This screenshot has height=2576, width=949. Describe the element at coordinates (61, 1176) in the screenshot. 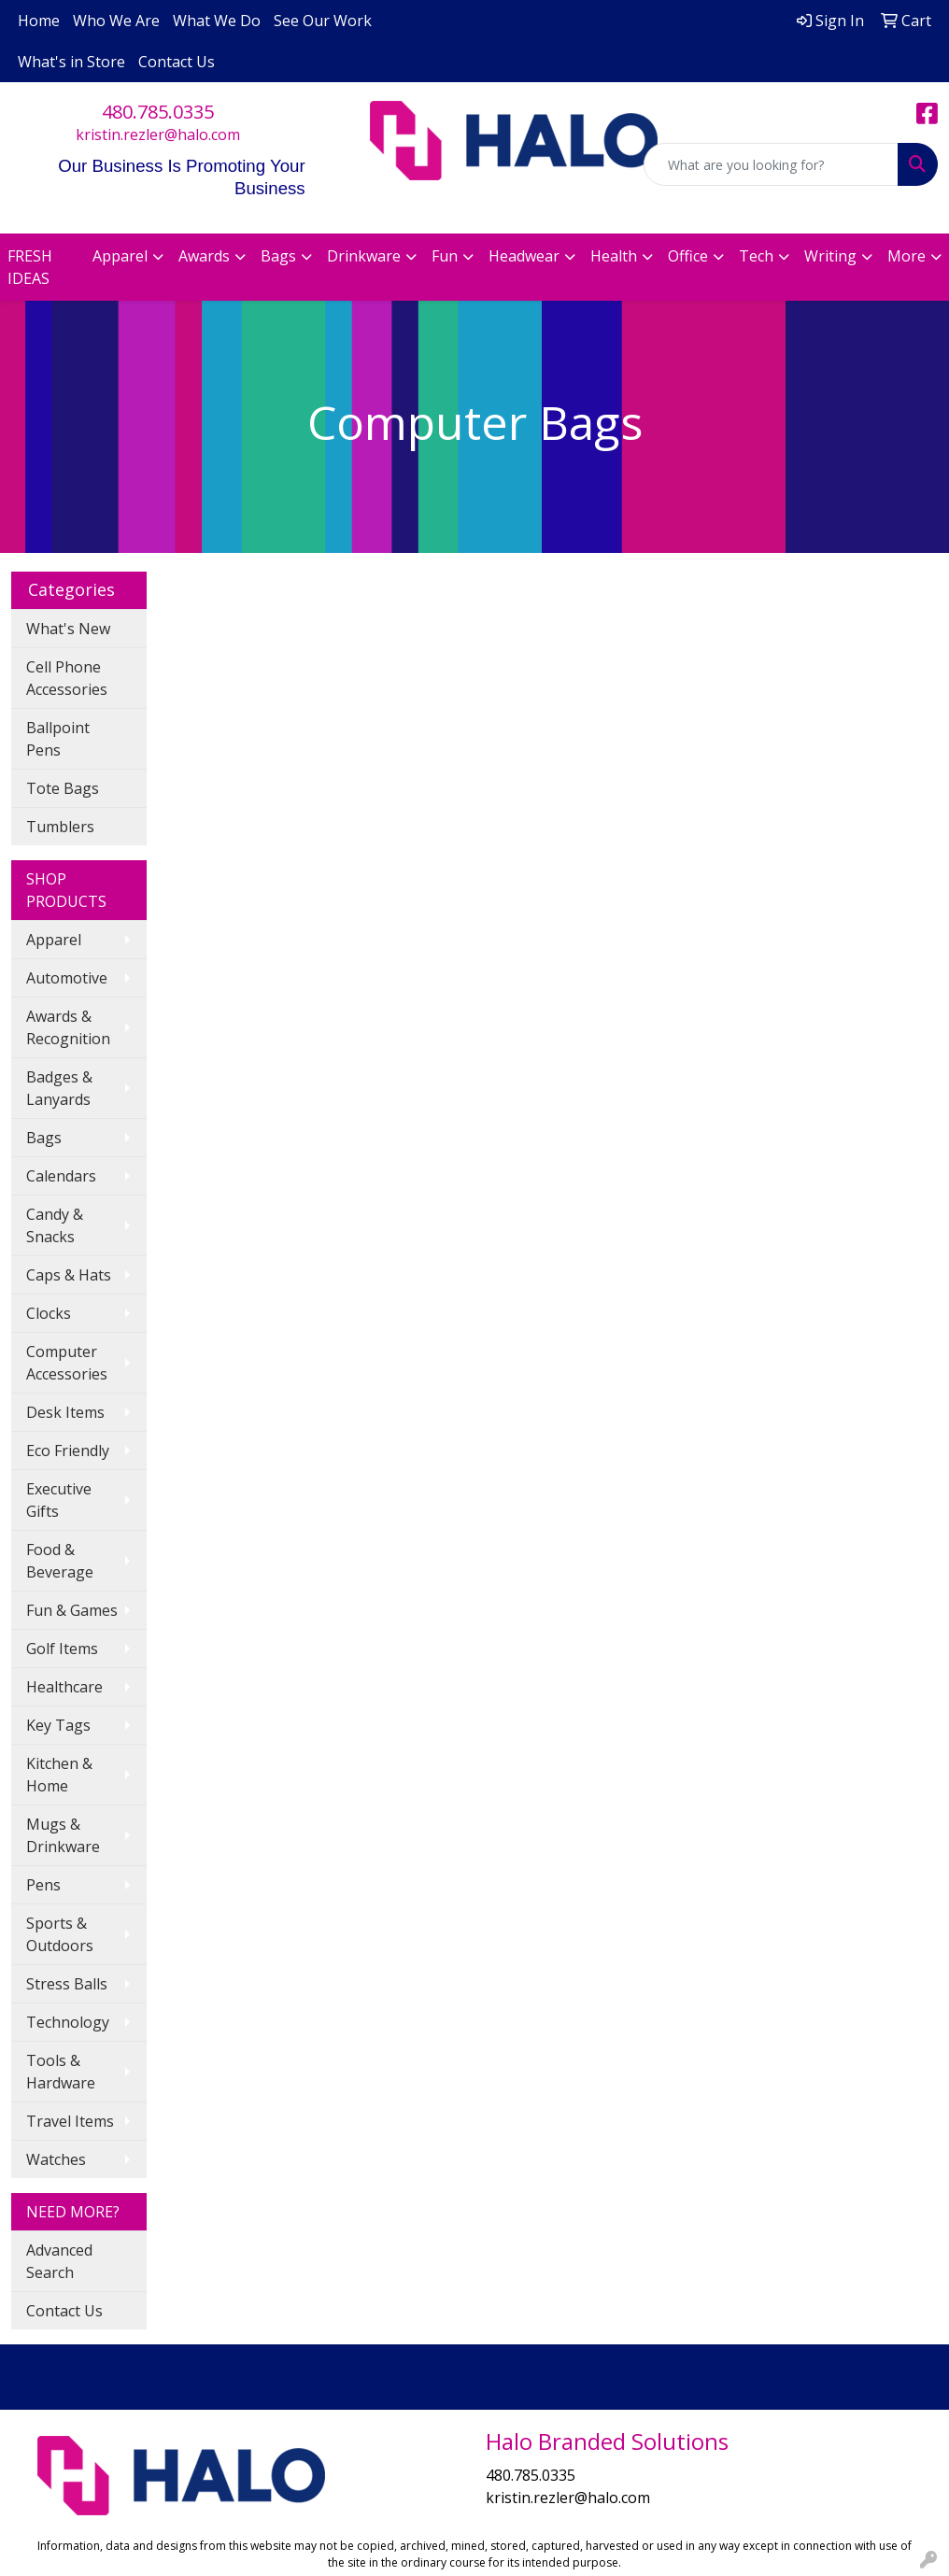

I see `Calendars` at that location.